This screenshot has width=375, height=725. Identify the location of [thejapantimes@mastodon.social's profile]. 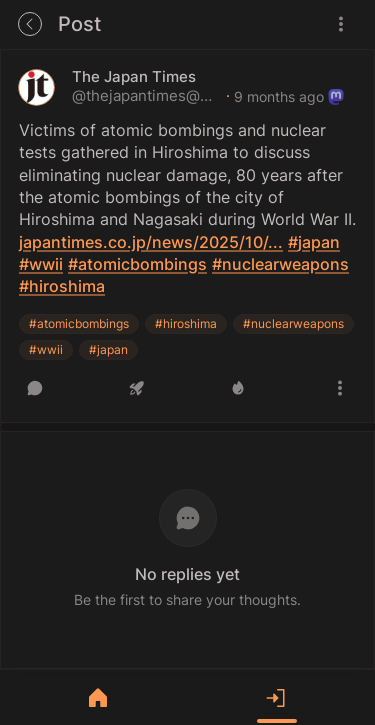
(36, 87).